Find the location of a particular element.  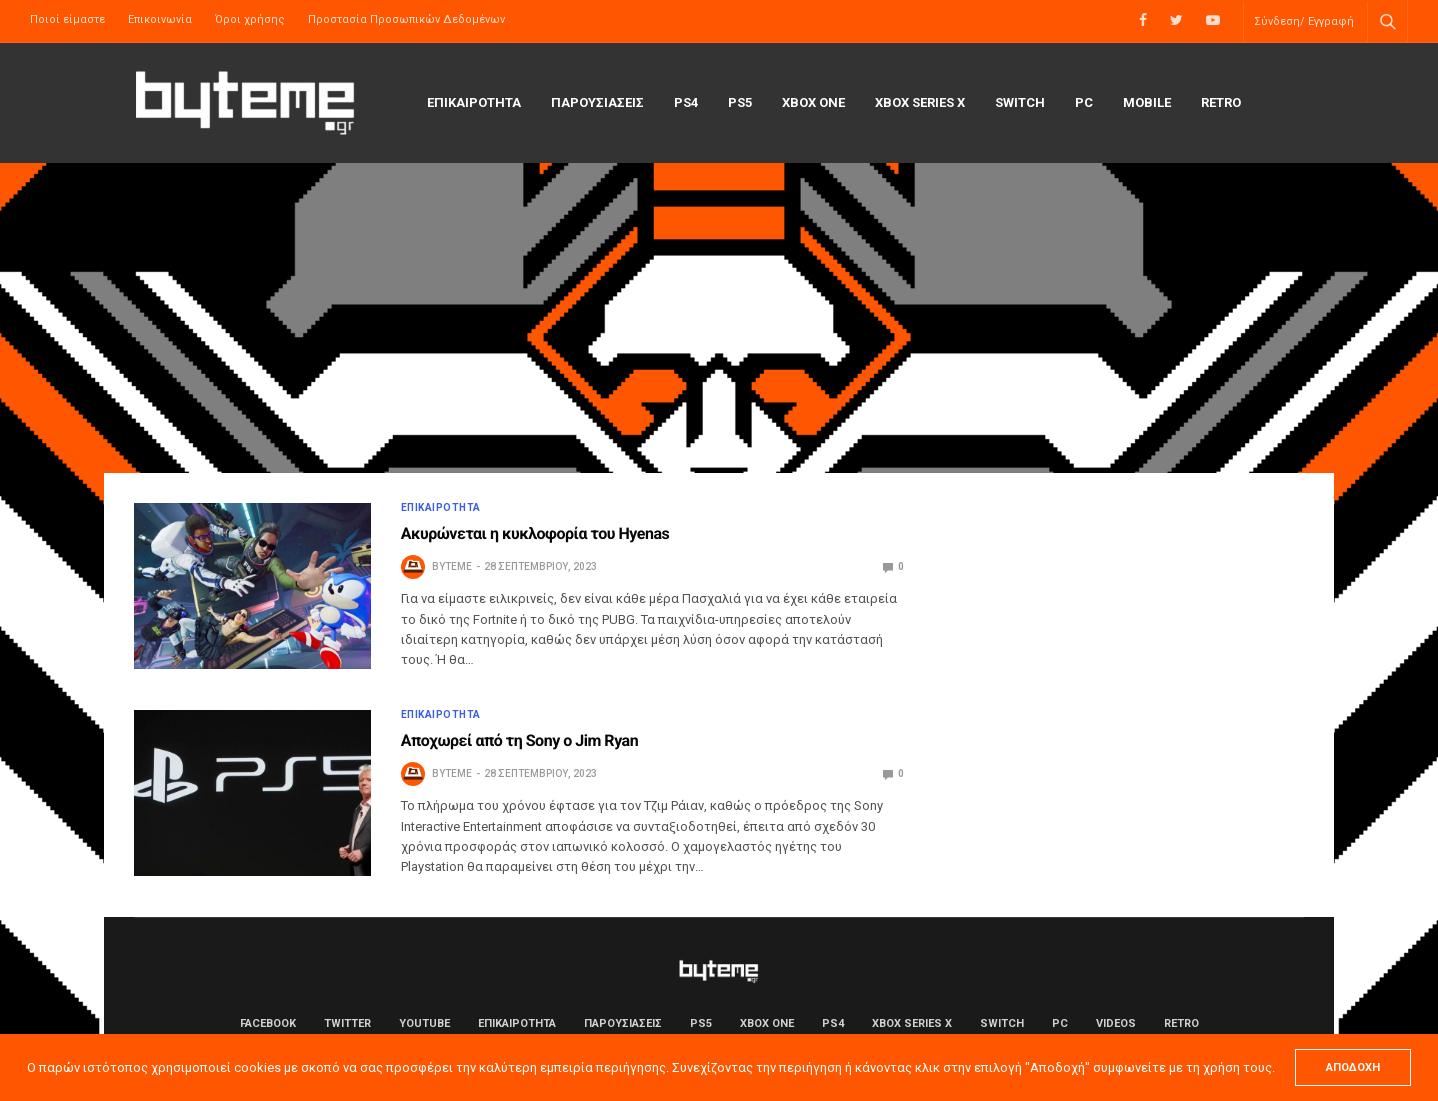

Twitter is located at coordinates (347, 1023).